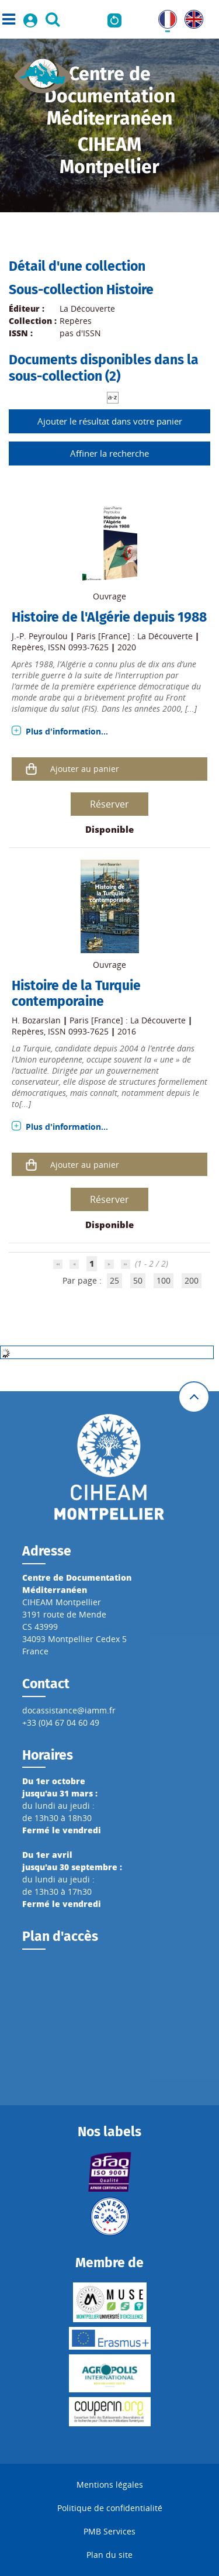 The image size is (219, 2576). I want to click on Paris [France] : La Découverte, so click(135, 636).